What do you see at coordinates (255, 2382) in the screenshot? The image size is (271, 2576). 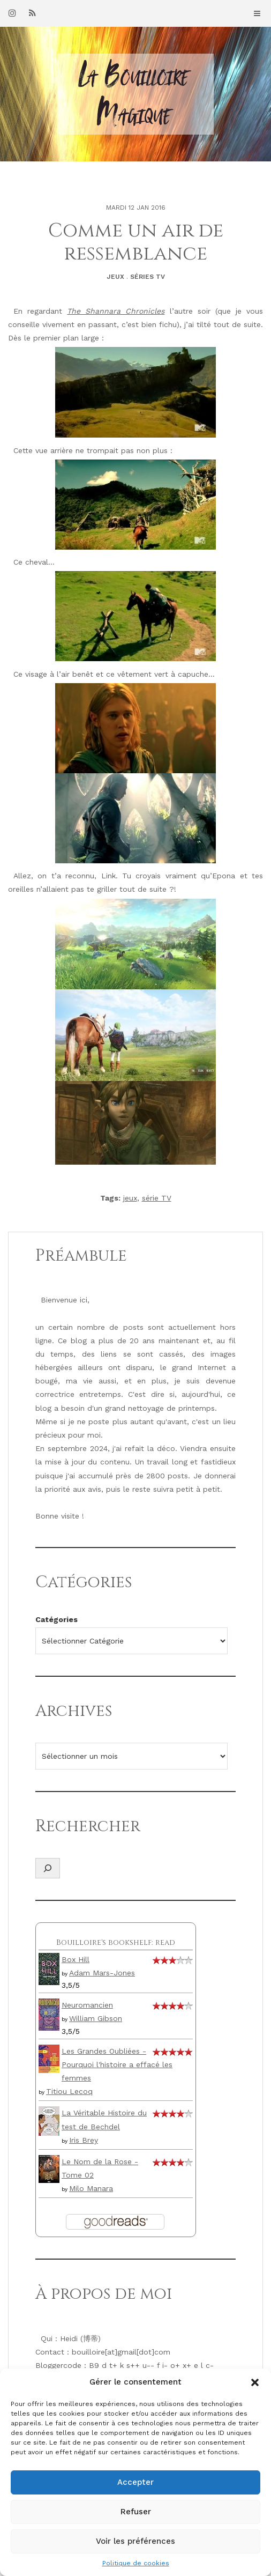 I see `[button]` at bounding box center [255, 2382].